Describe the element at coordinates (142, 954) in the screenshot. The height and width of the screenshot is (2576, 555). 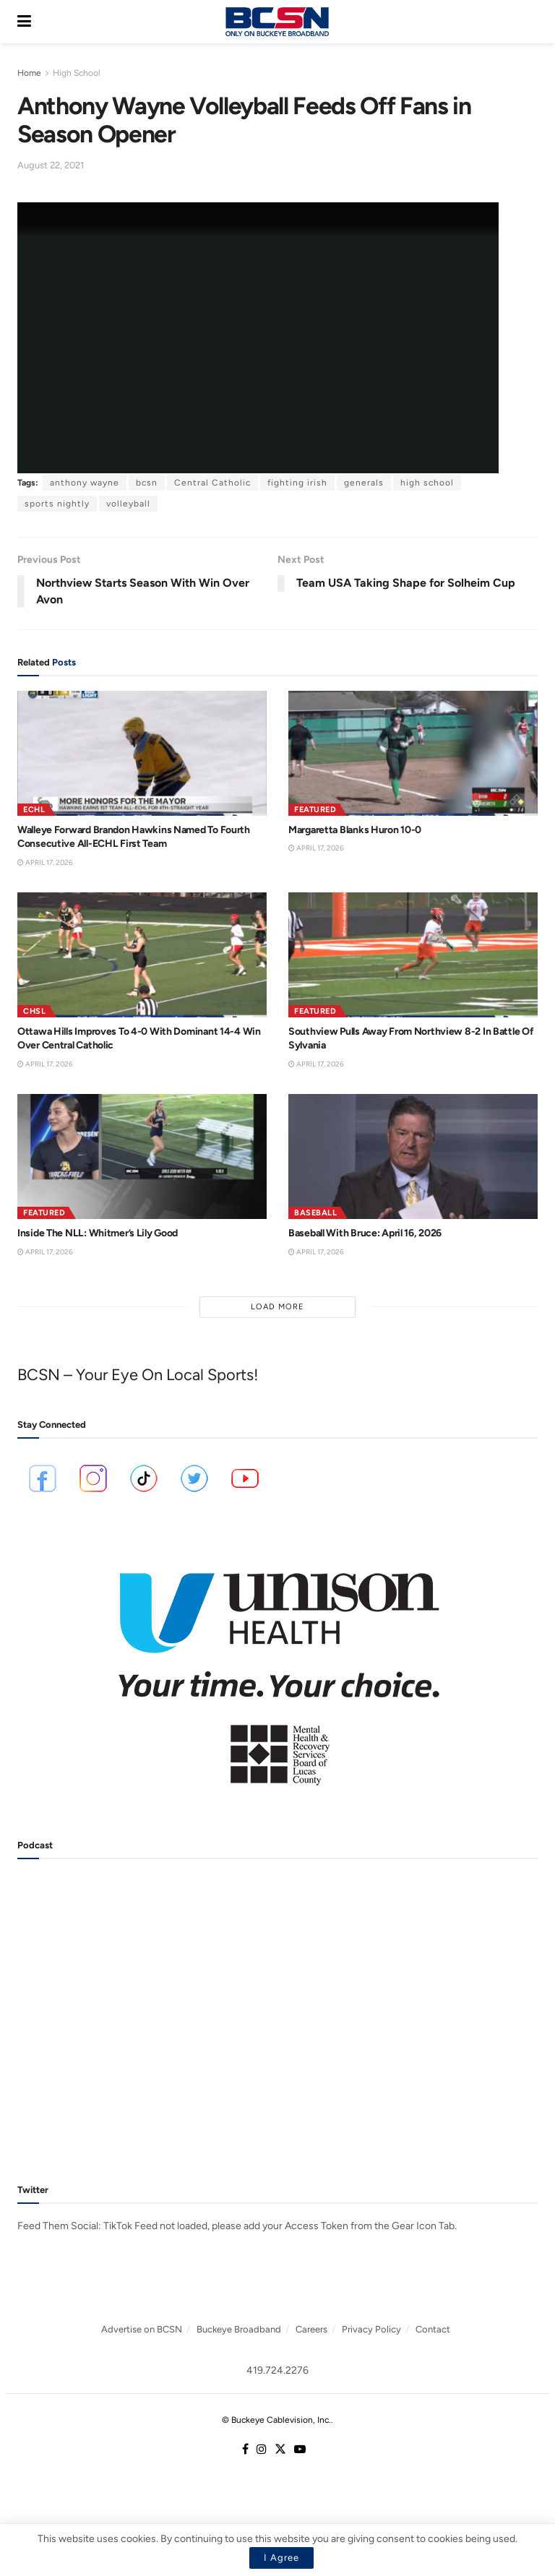
I see `[Read article: Ottawa Hills Improves To 4-0 With Dominant 14-4 Win Over Central Catholic]` at that location.